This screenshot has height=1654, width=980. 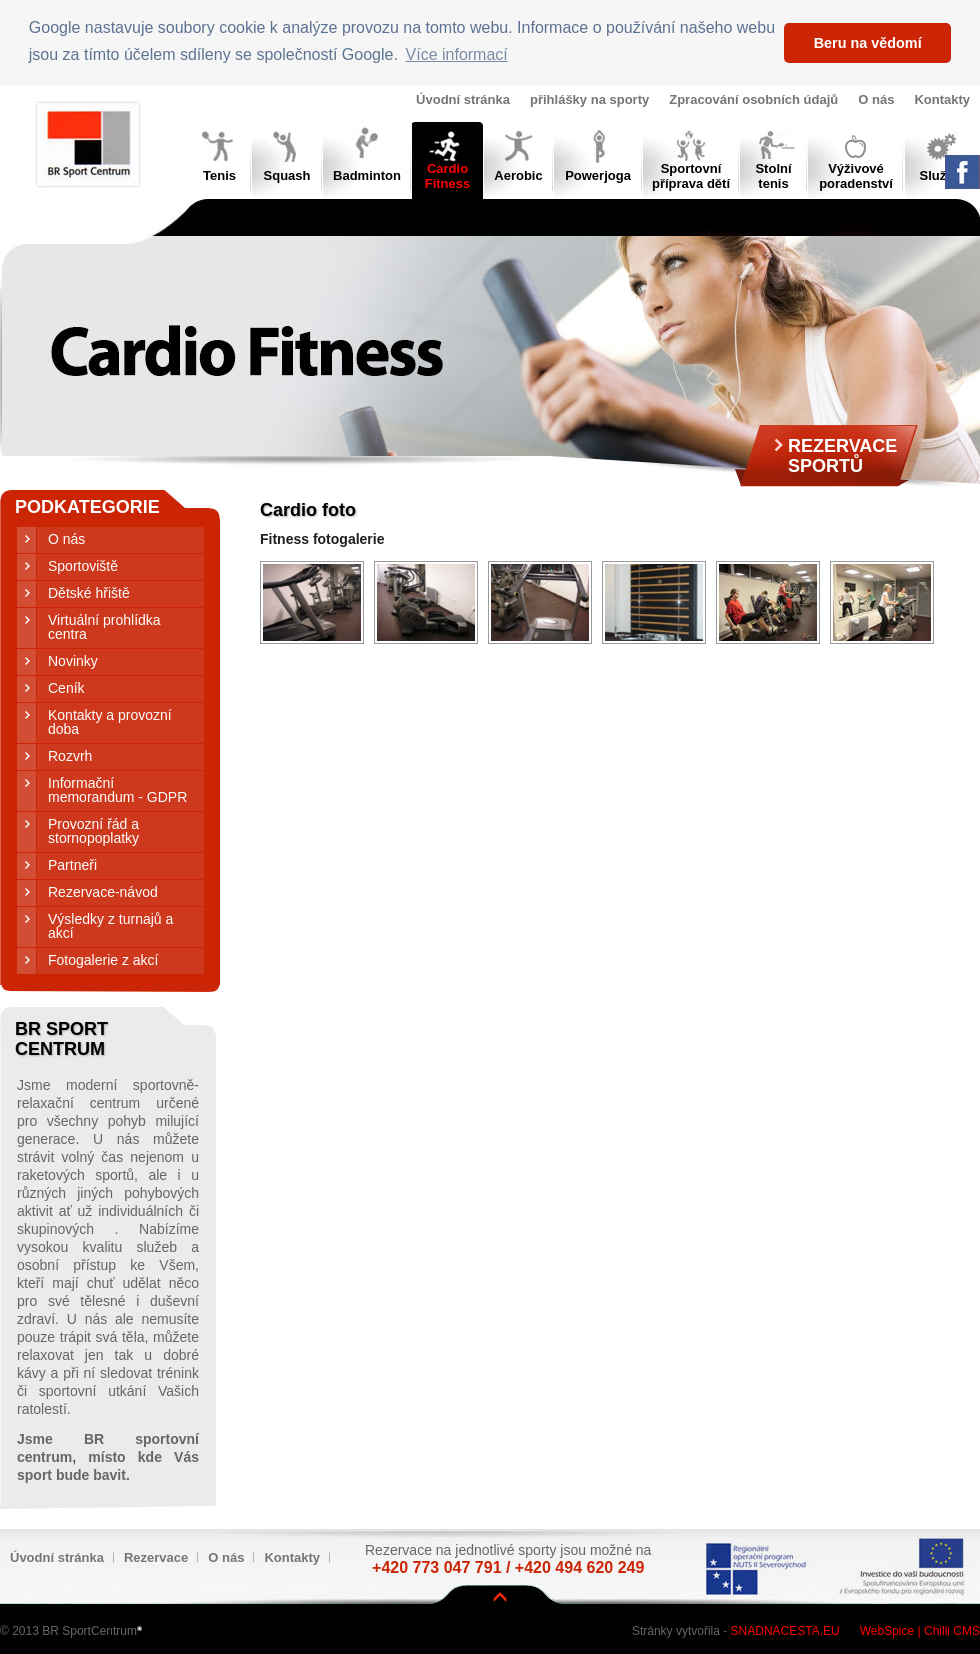 I want to click on Úvodní stránka, so click(x=463, y=99).